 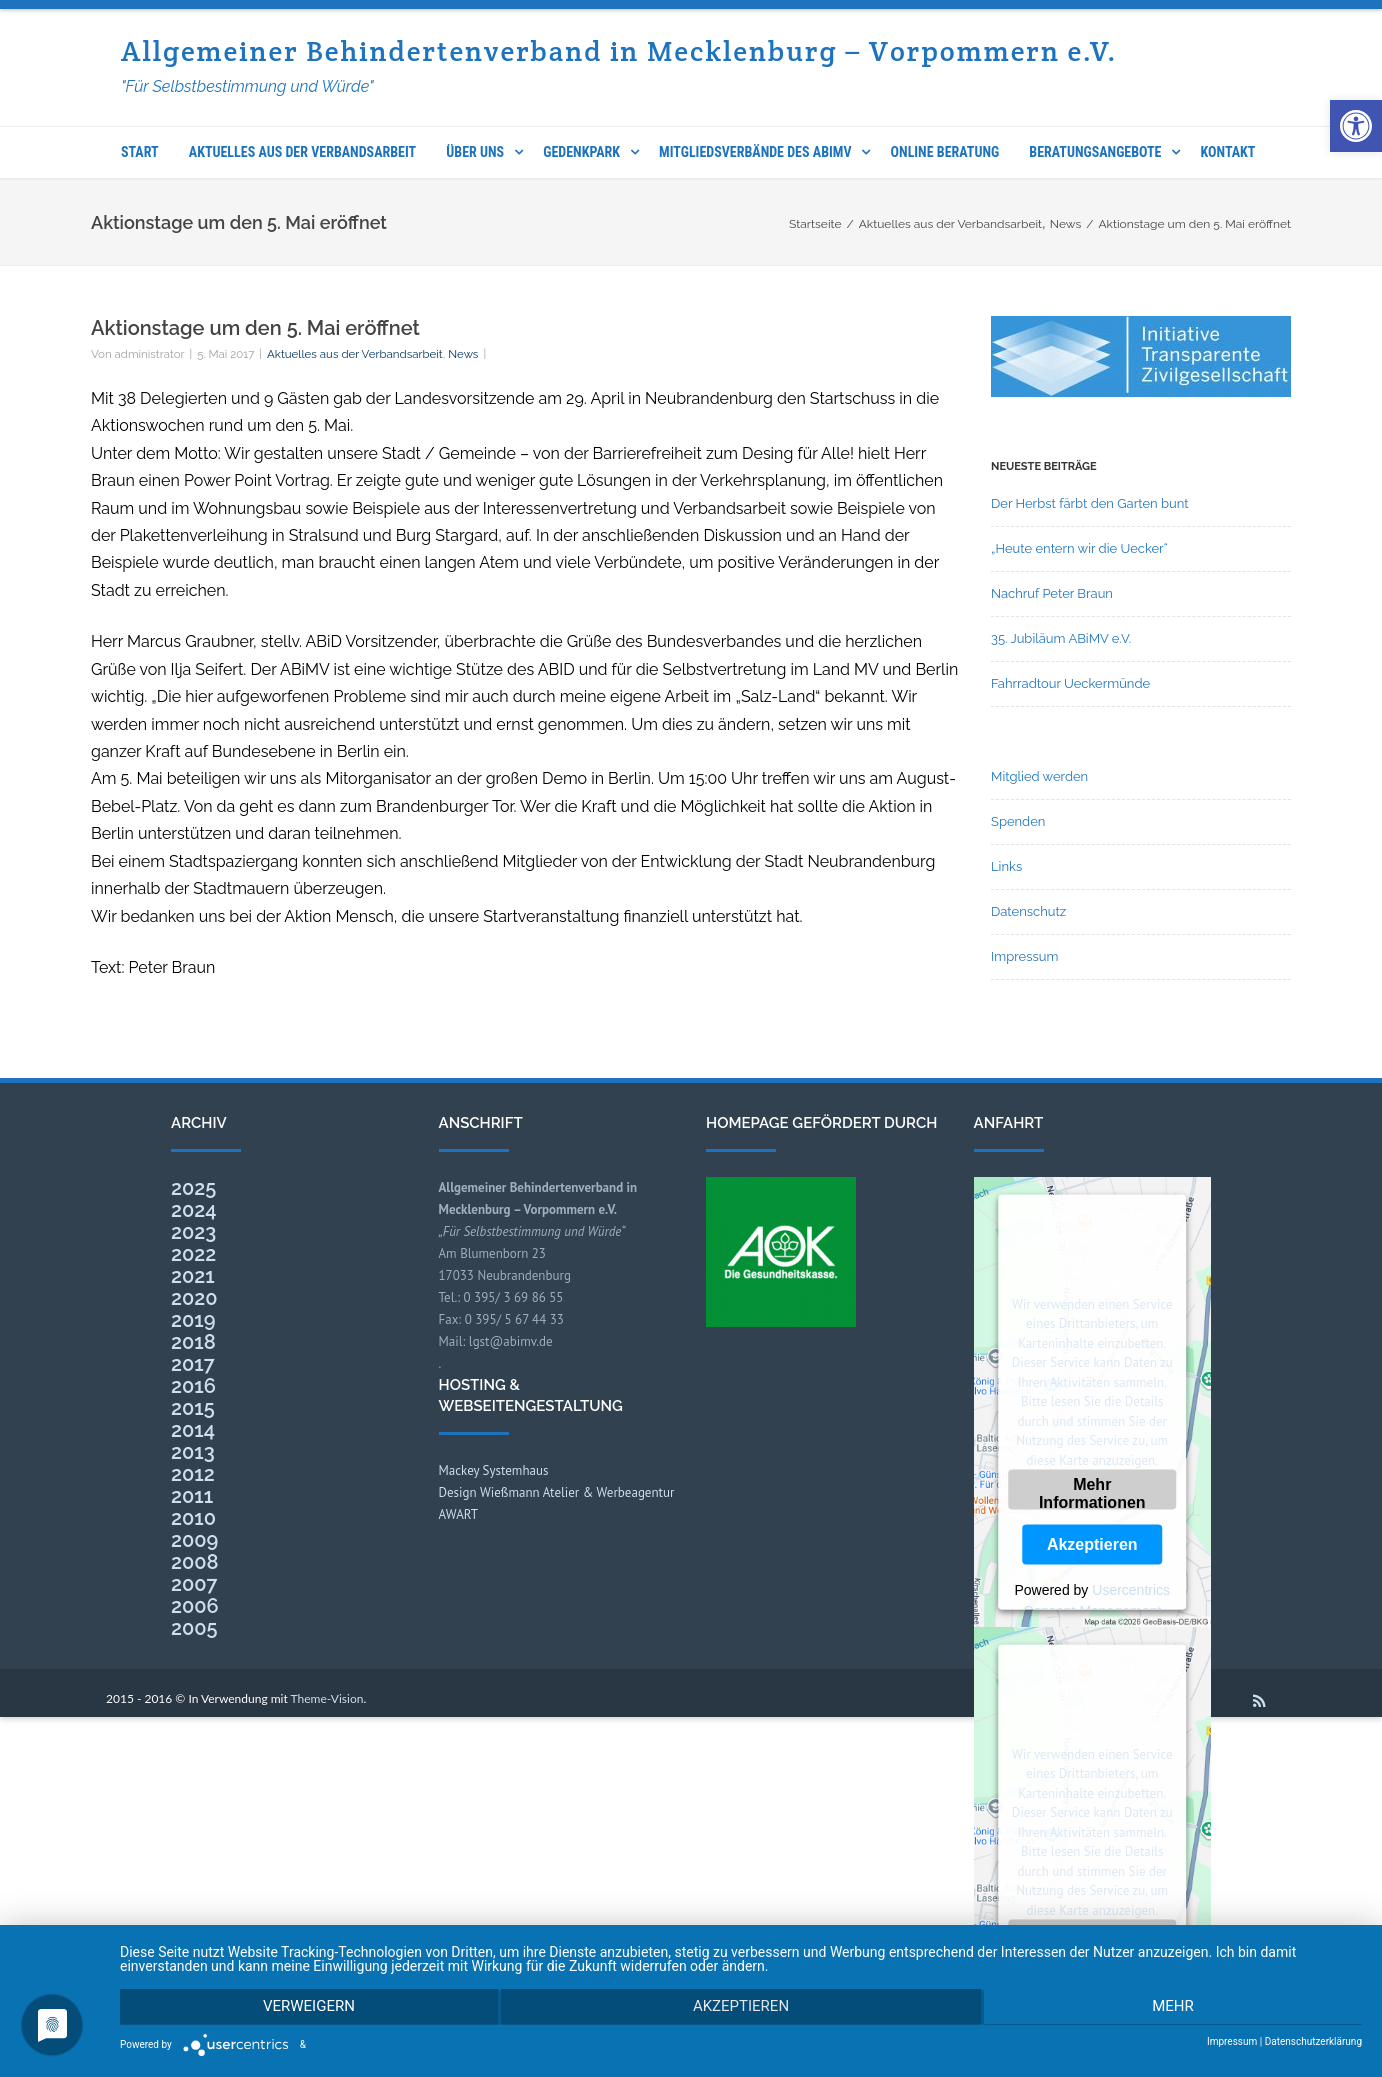 What do you see at coordinates (1177, 2008) in the screenshot?
I see `mehr` at bounding box center [1177, 2008].